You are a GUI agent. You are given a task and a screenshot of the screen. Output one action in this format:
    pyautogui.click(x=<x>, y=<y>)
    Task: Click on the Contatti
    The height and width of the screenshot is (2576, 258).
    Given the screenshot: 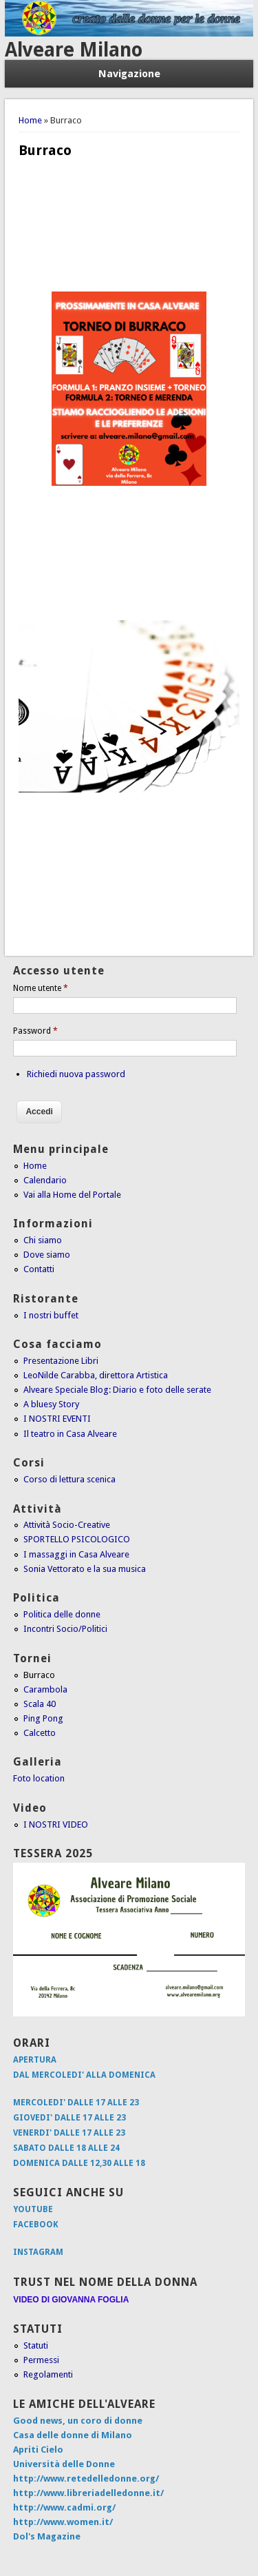 What is the action you would take?
    pyautogui.click(x=38, y=1269)
    